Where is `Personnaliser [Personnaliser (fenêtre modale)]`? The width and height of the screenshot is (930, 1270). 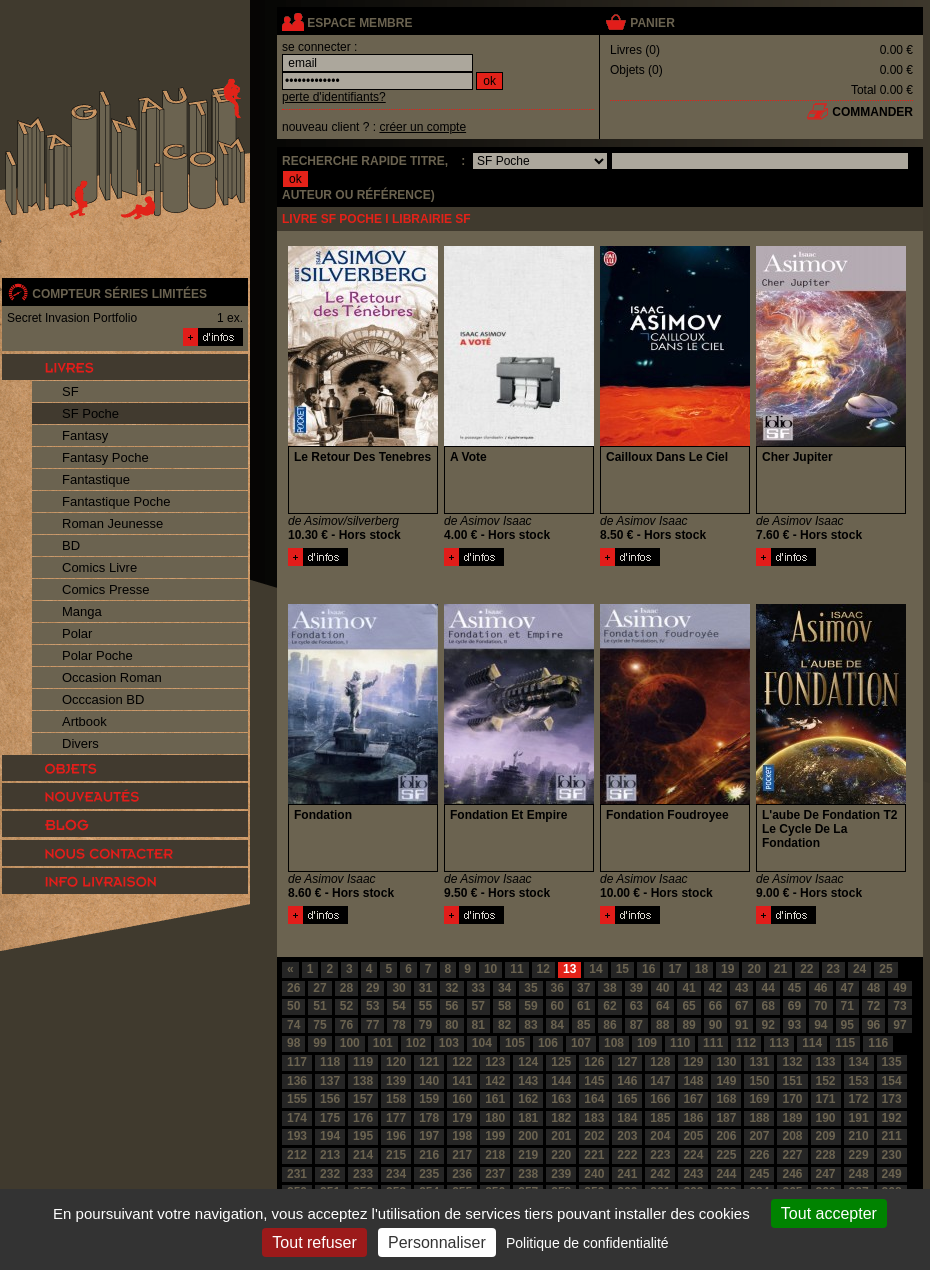
Personnaliser [Personnaliser (fenêtre modale)] is located at coordinates (437, 1242).